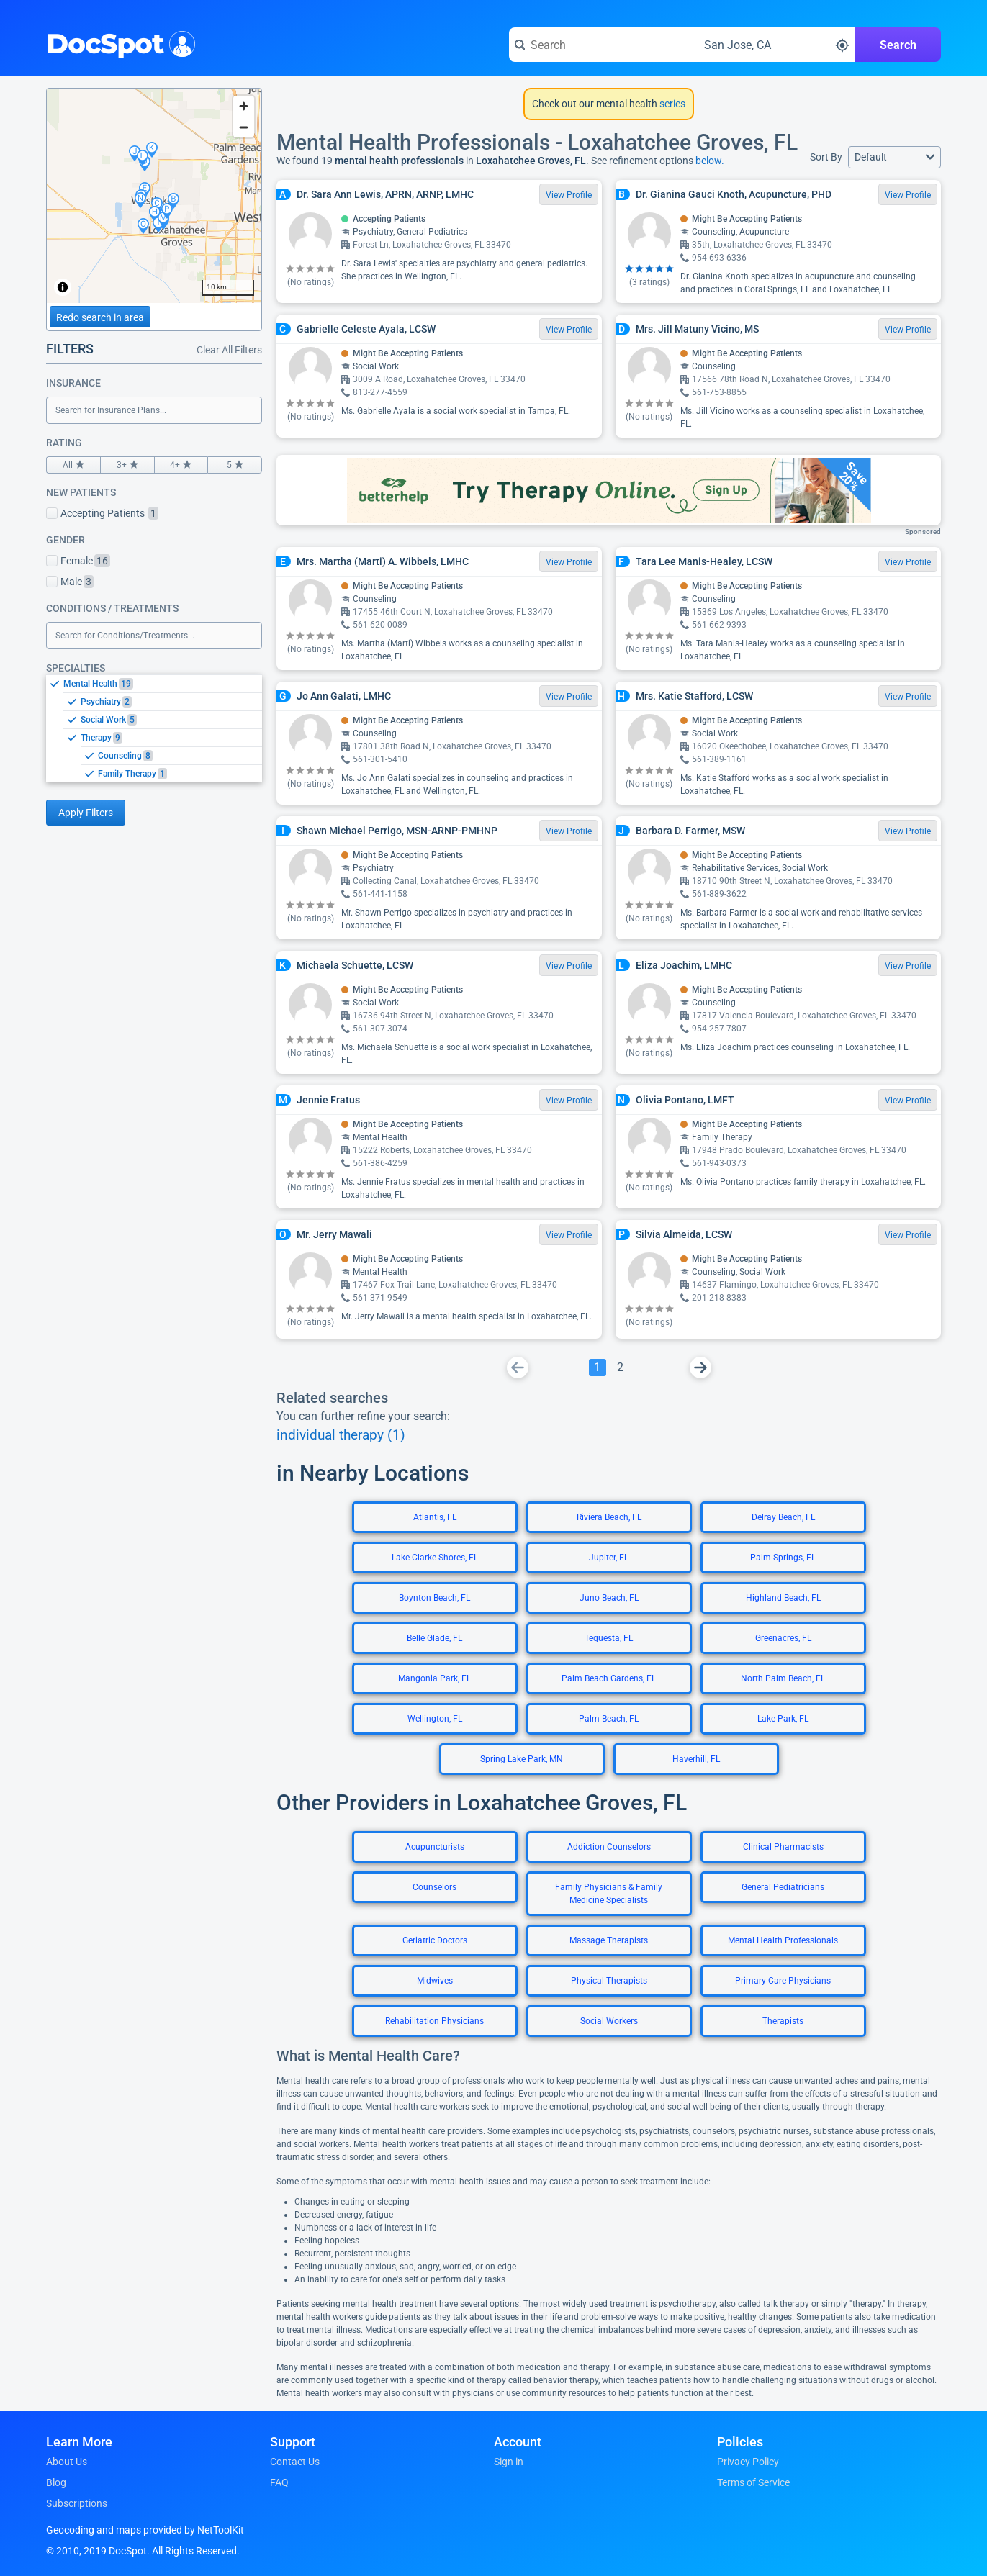  What do you see at coordinates (162, 683) in the screenshot?
I see `[option]` at bounding box center [162, 683].